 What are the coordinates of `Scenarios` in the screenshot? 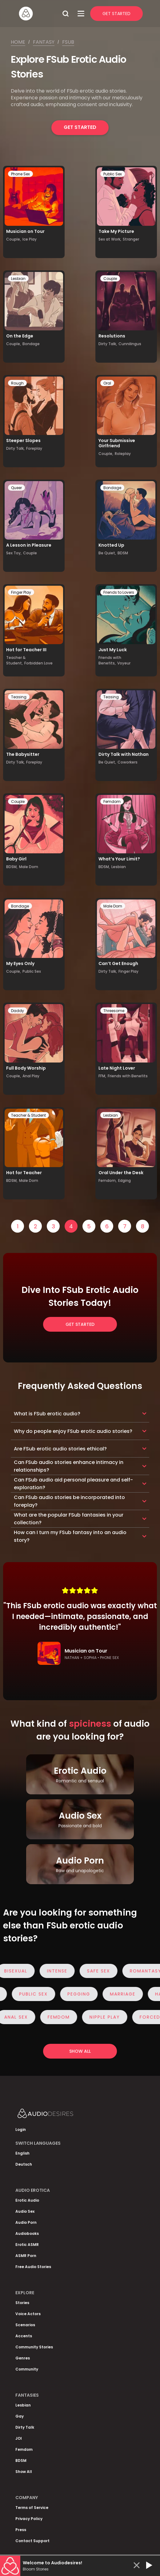 It's located at (25, 2324).